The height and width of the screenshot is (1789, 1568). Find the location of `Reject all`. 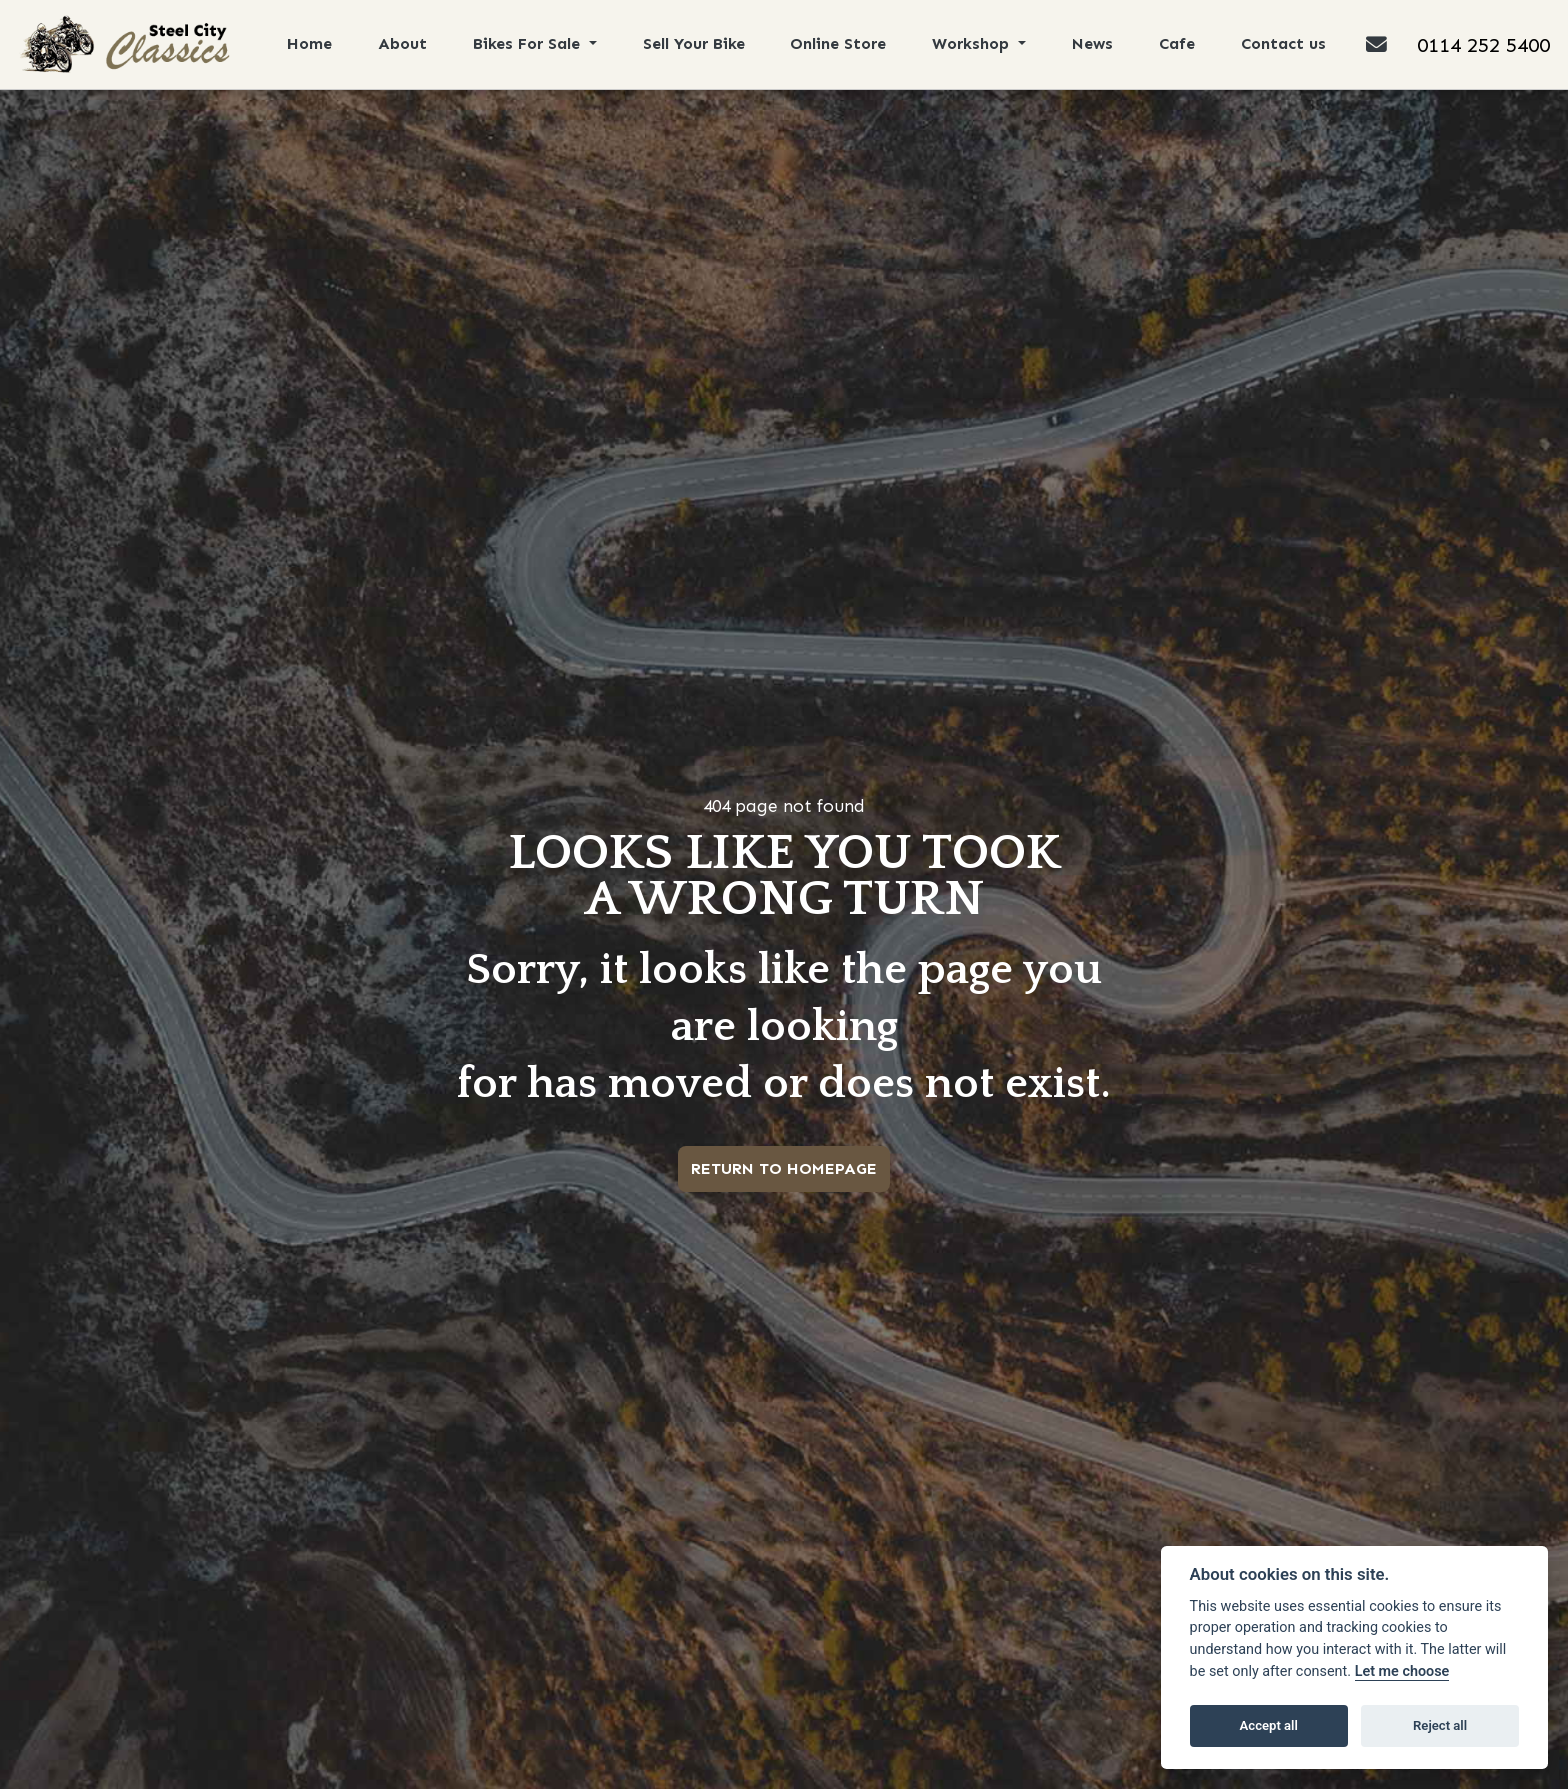

Reject all is located at coordinates (1440, 1725).